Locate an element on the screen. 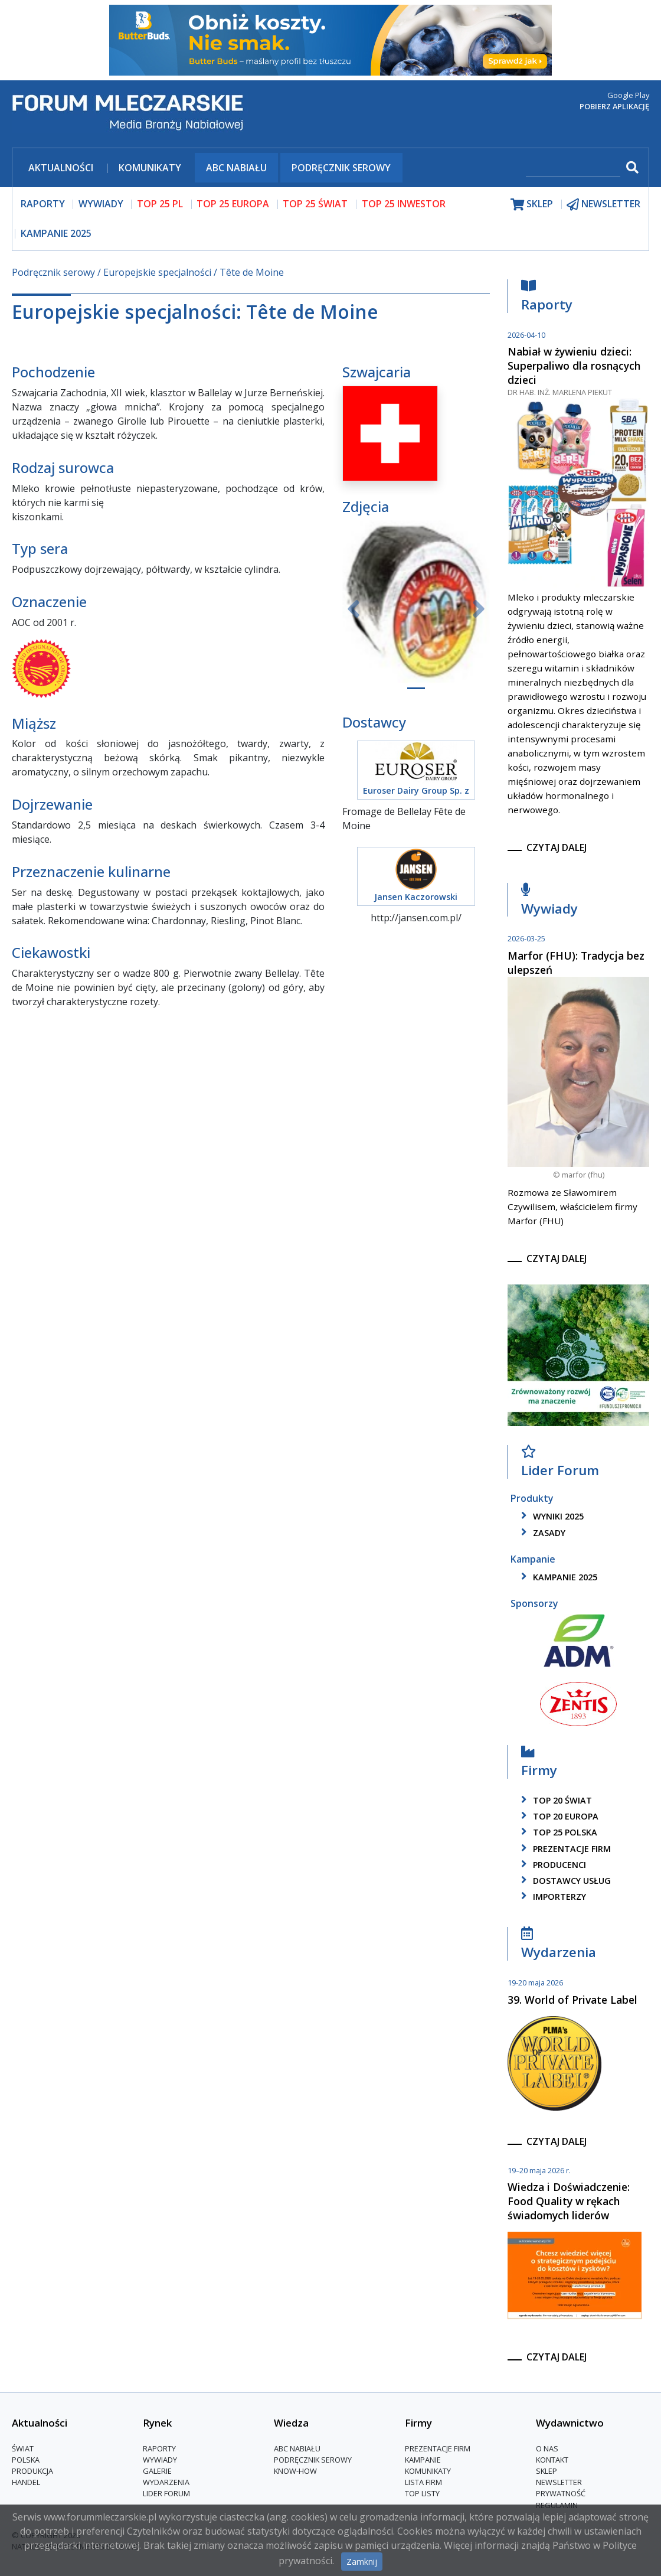  sklep is located at coordinates (532, 204).